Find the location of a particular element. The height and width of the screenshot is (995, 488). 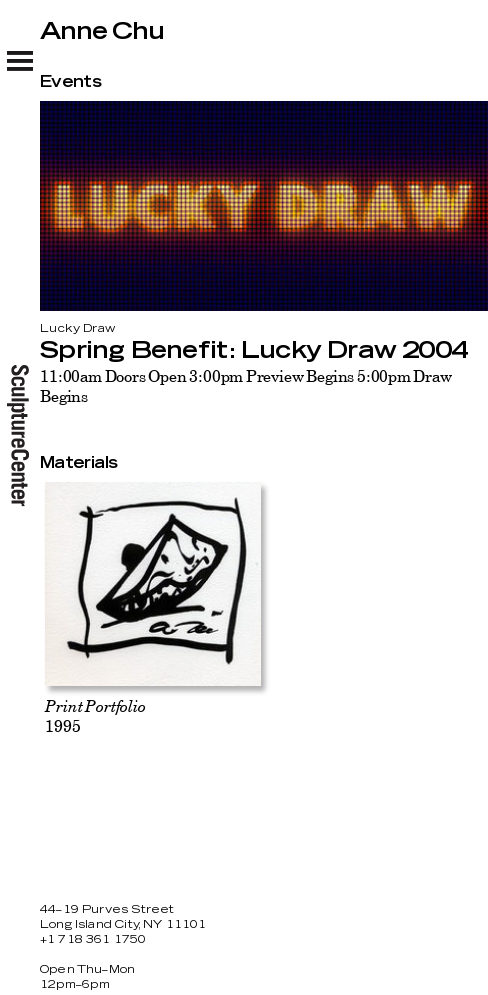

Spring Benefit: Lucky Draw 2004 is located at coordinates (253, 351).